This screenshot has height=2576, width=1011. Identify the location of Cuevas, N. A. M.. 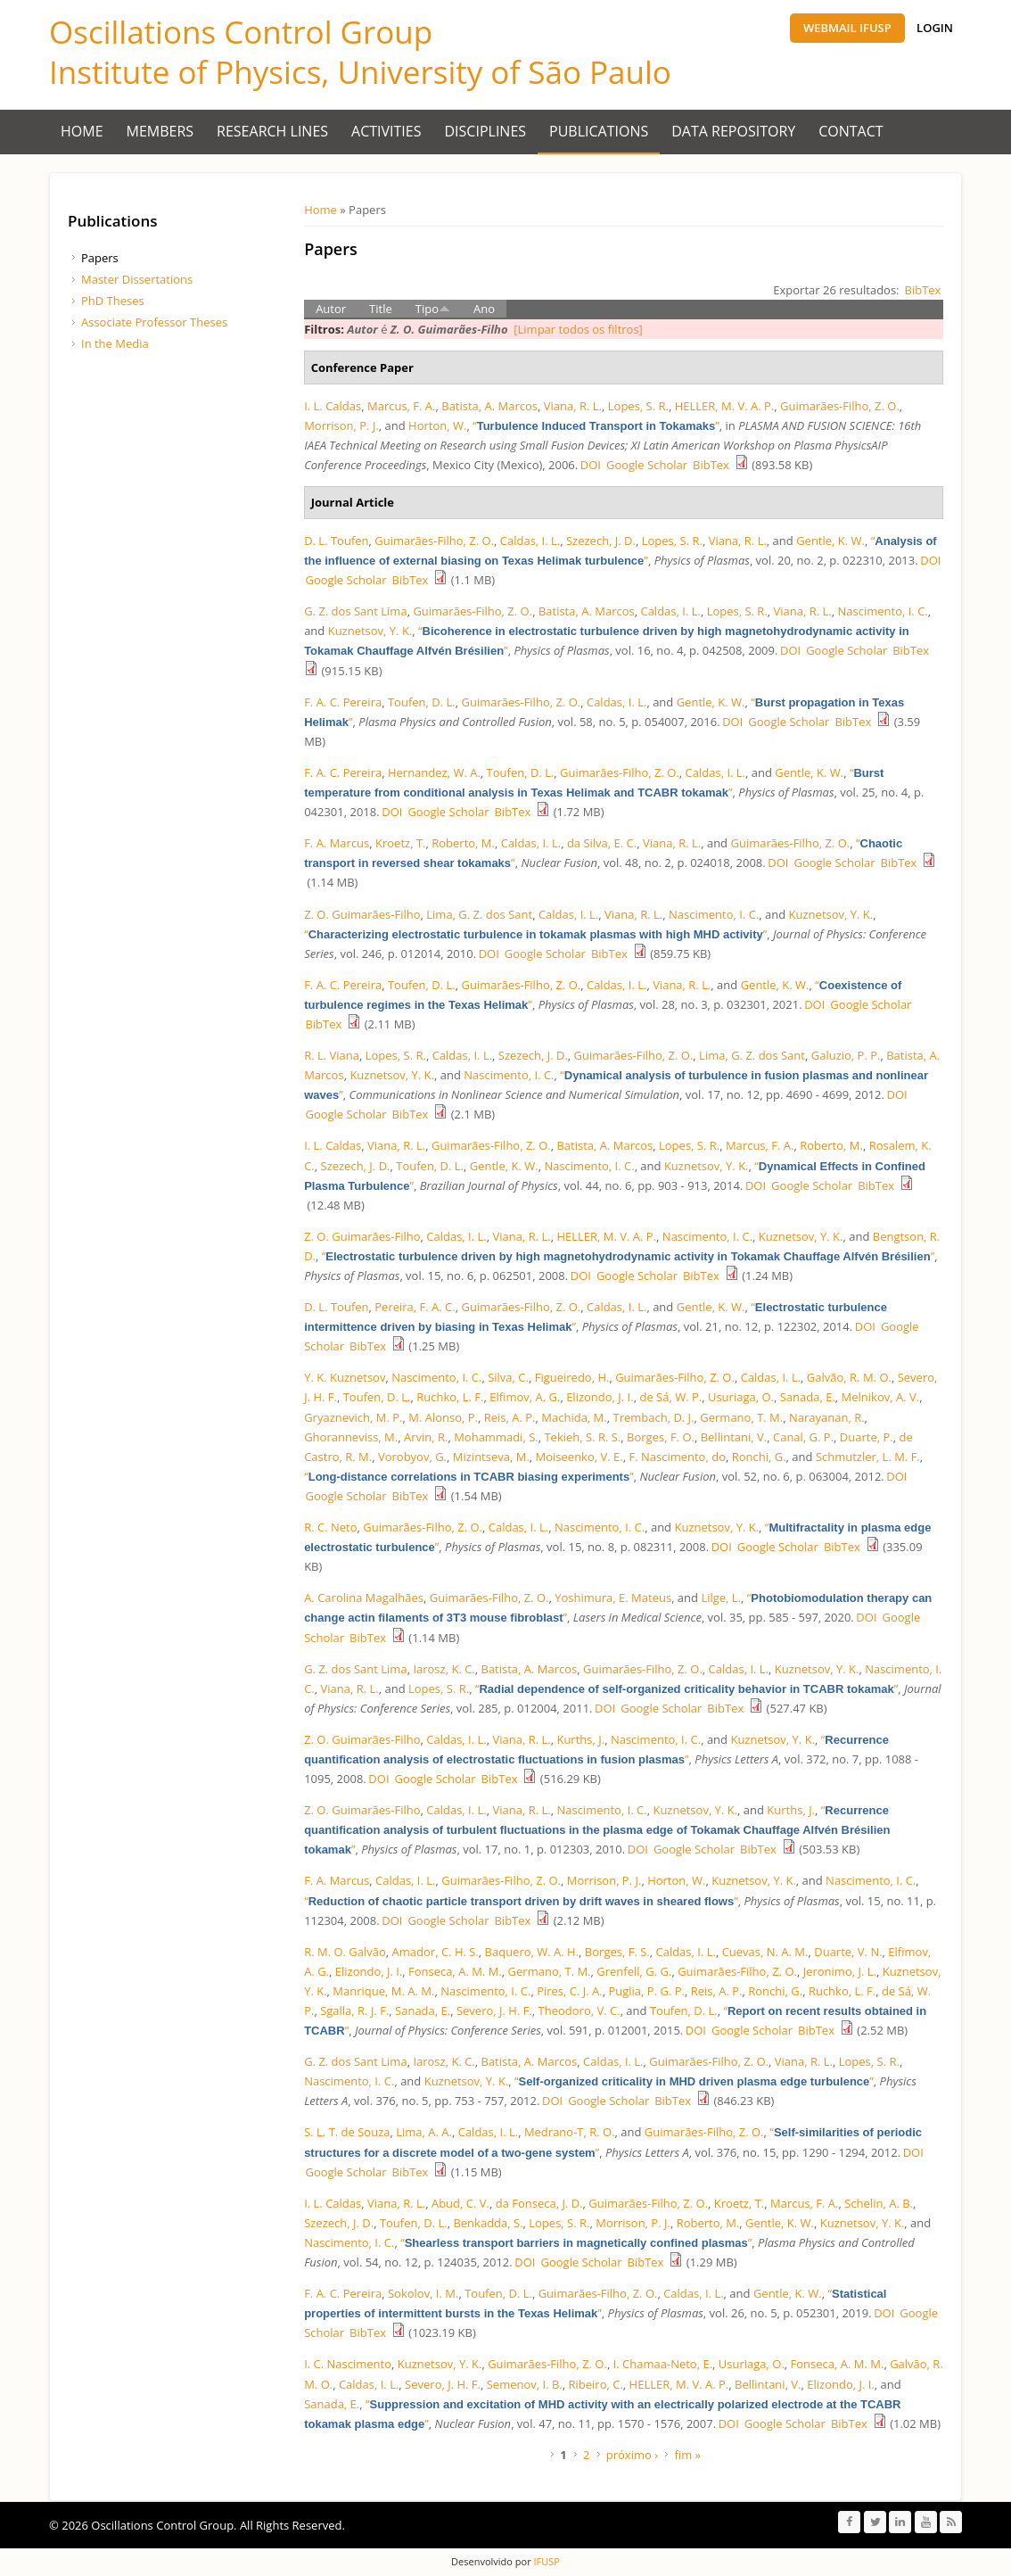
(765, 1952).